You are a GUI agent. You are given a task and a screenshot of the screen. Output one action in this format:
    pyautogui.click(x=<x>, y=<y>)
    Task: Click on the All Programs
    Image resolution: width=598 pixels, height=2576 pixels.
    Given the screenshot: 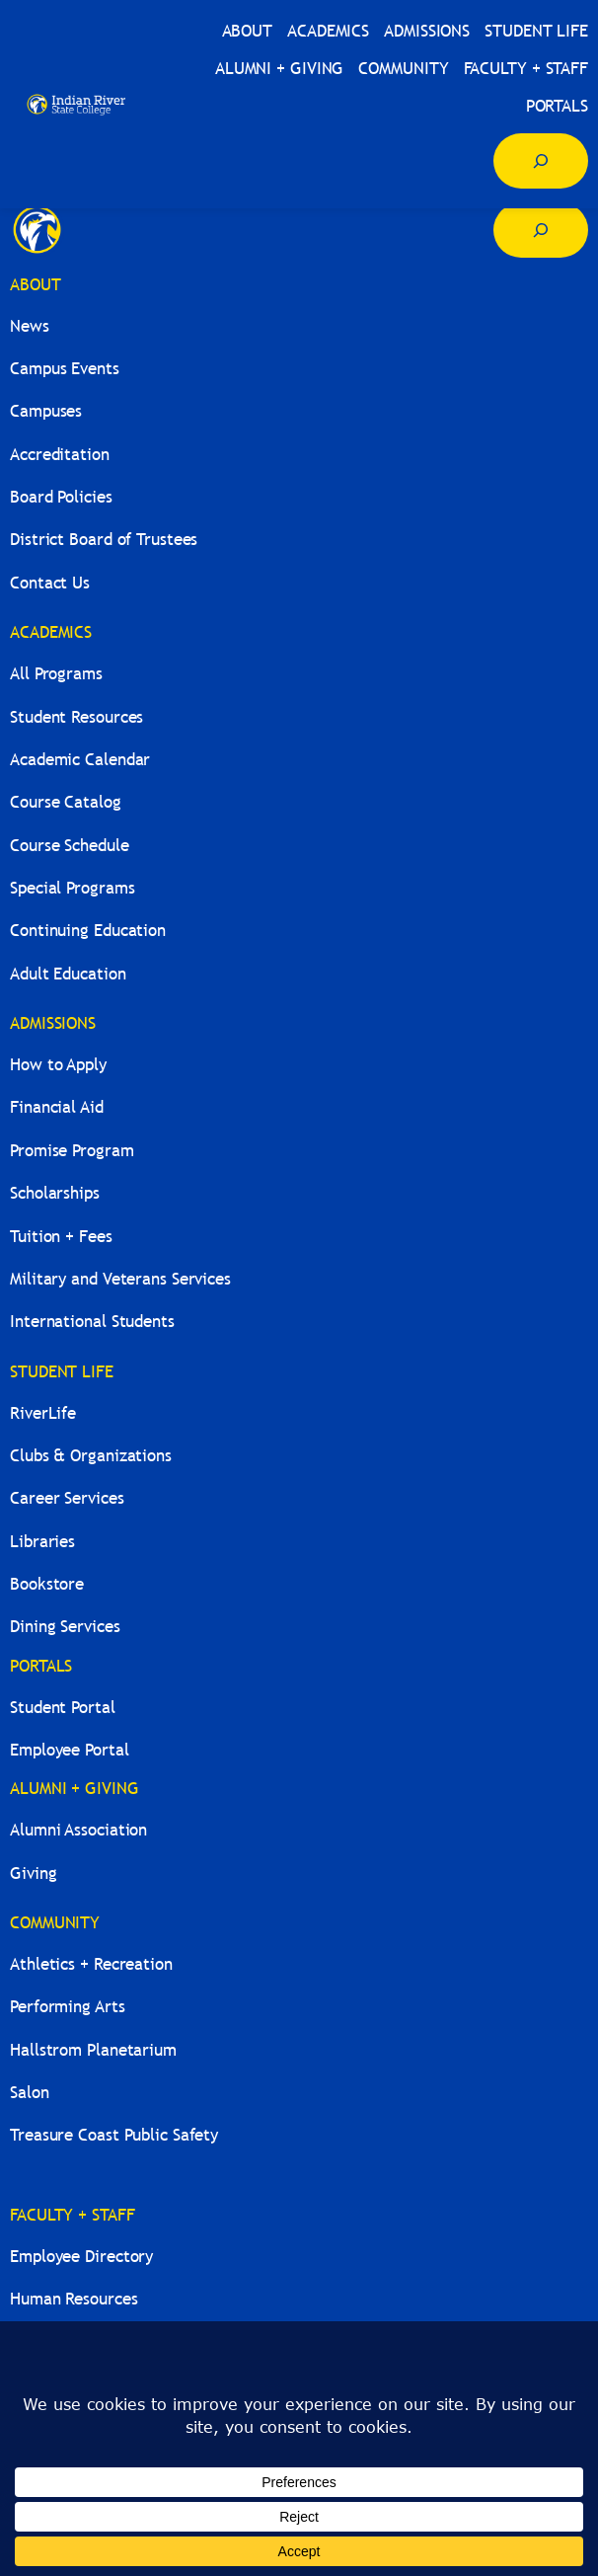 What is the action you would take?
    pyautogui.click(x=56, y=674)
    